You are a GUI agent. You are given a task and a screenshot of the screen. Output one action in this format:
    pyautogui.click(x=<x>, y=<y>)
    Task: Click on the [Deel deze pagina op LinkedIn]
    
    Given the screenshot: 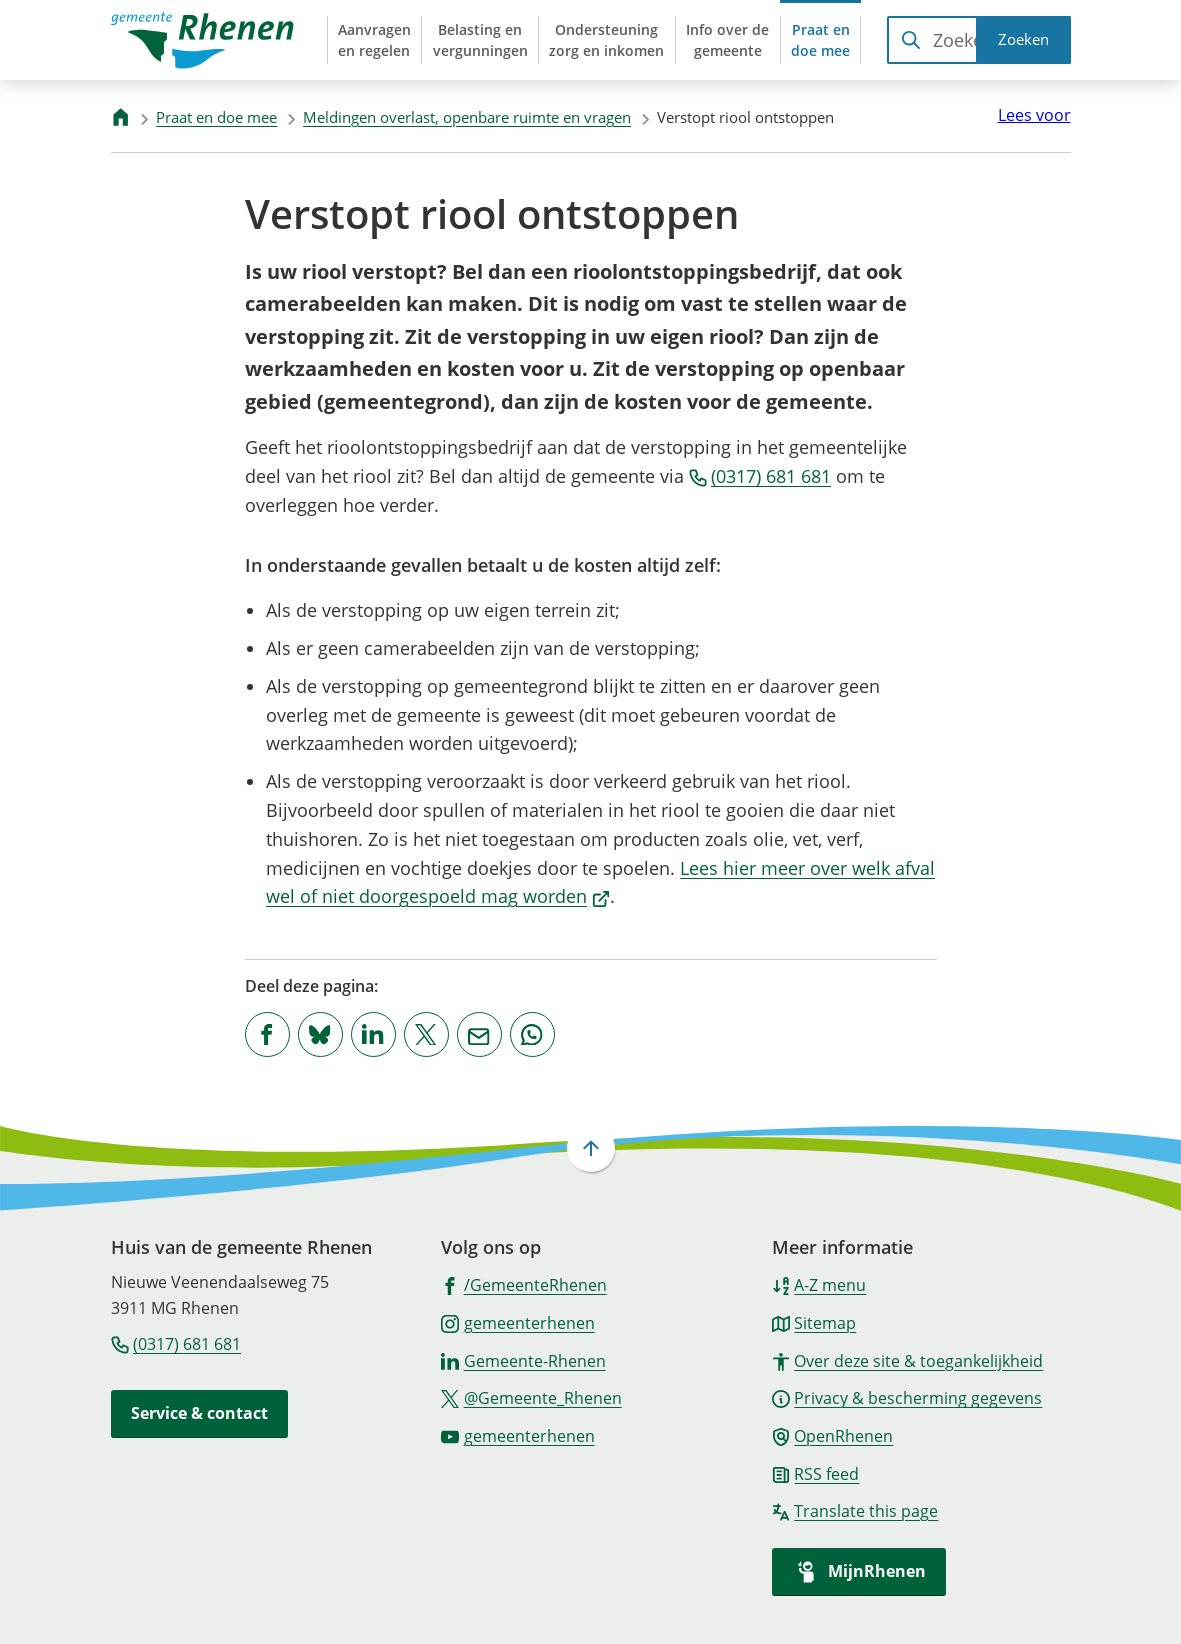 What is the action you would take?
    pyautogui.click(x=373, y=1034)
    